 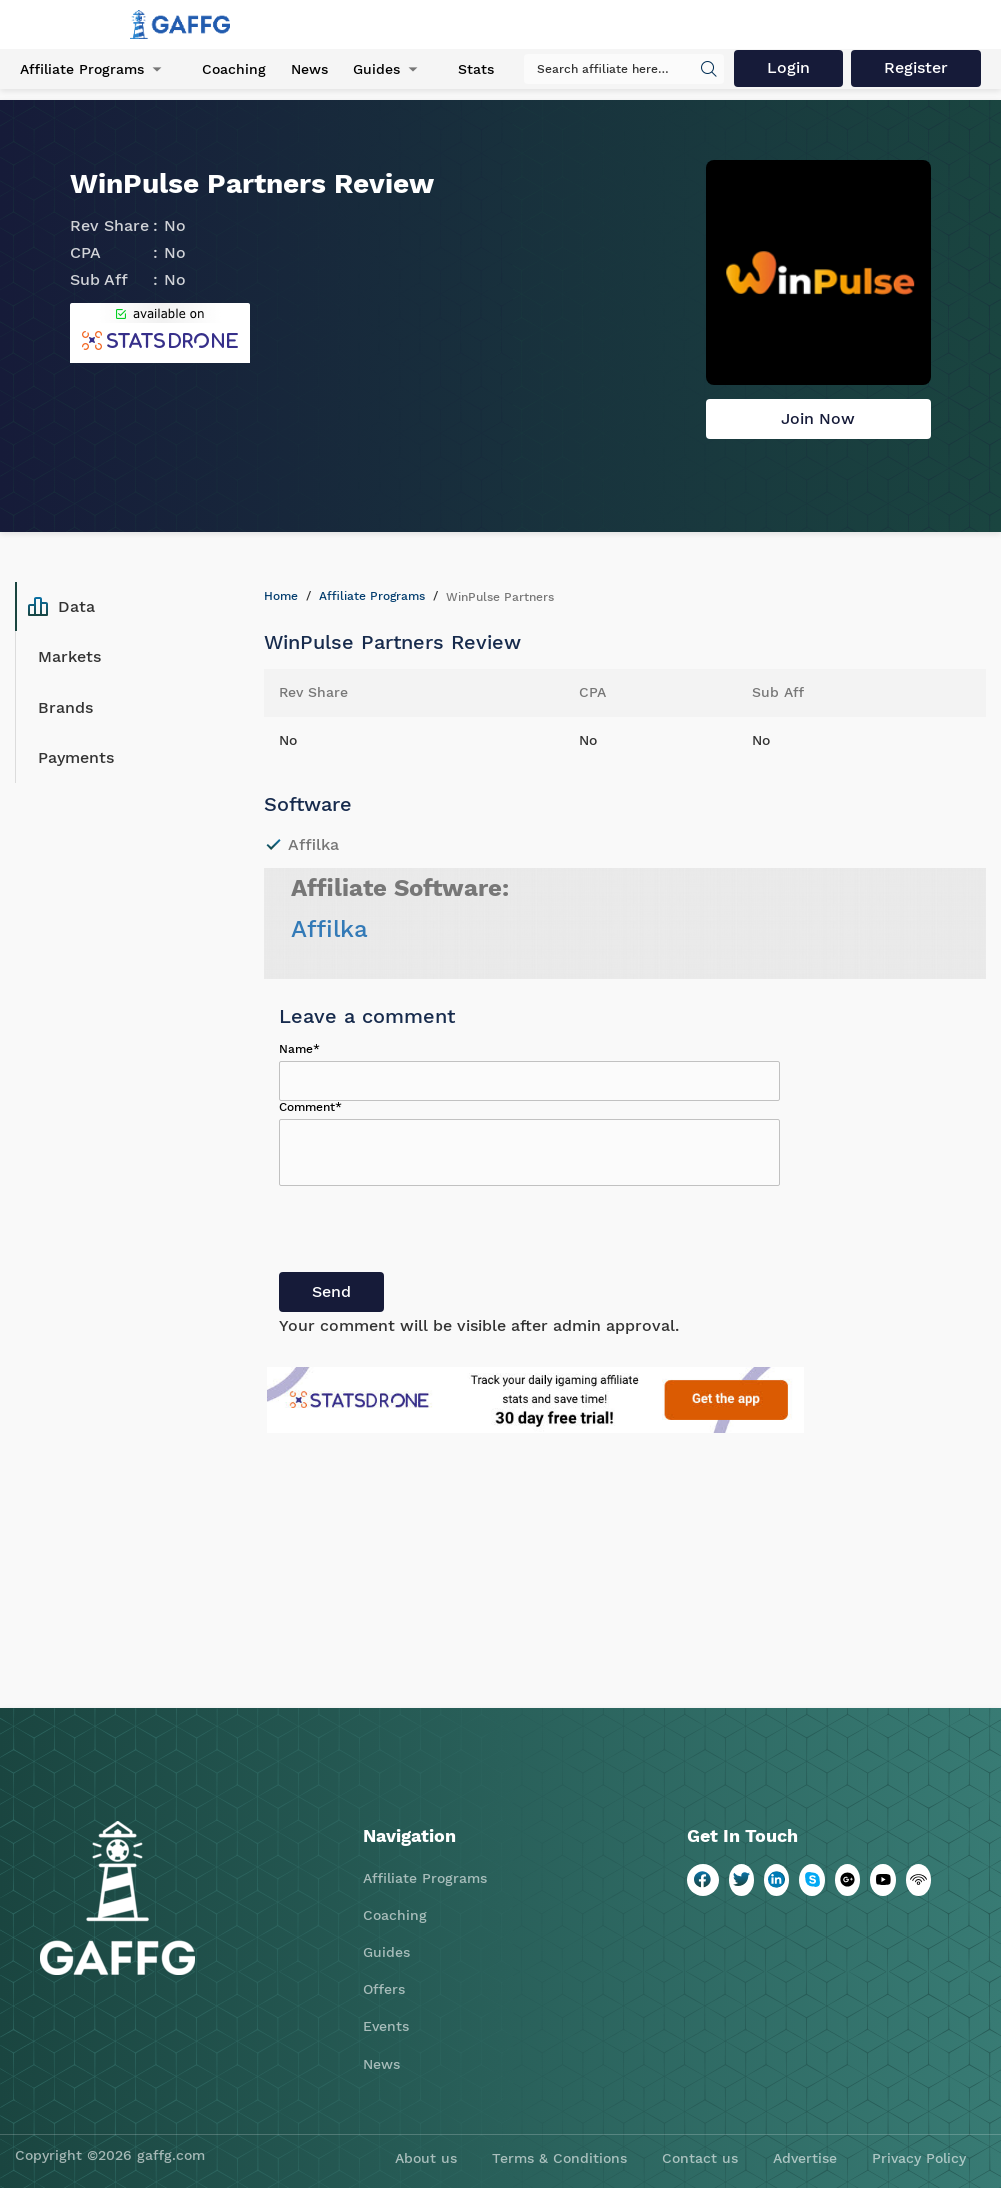 What do you see at coordinates (476, 69) in the screenshot?
I see `Stats` at bounding box center [476, 69].